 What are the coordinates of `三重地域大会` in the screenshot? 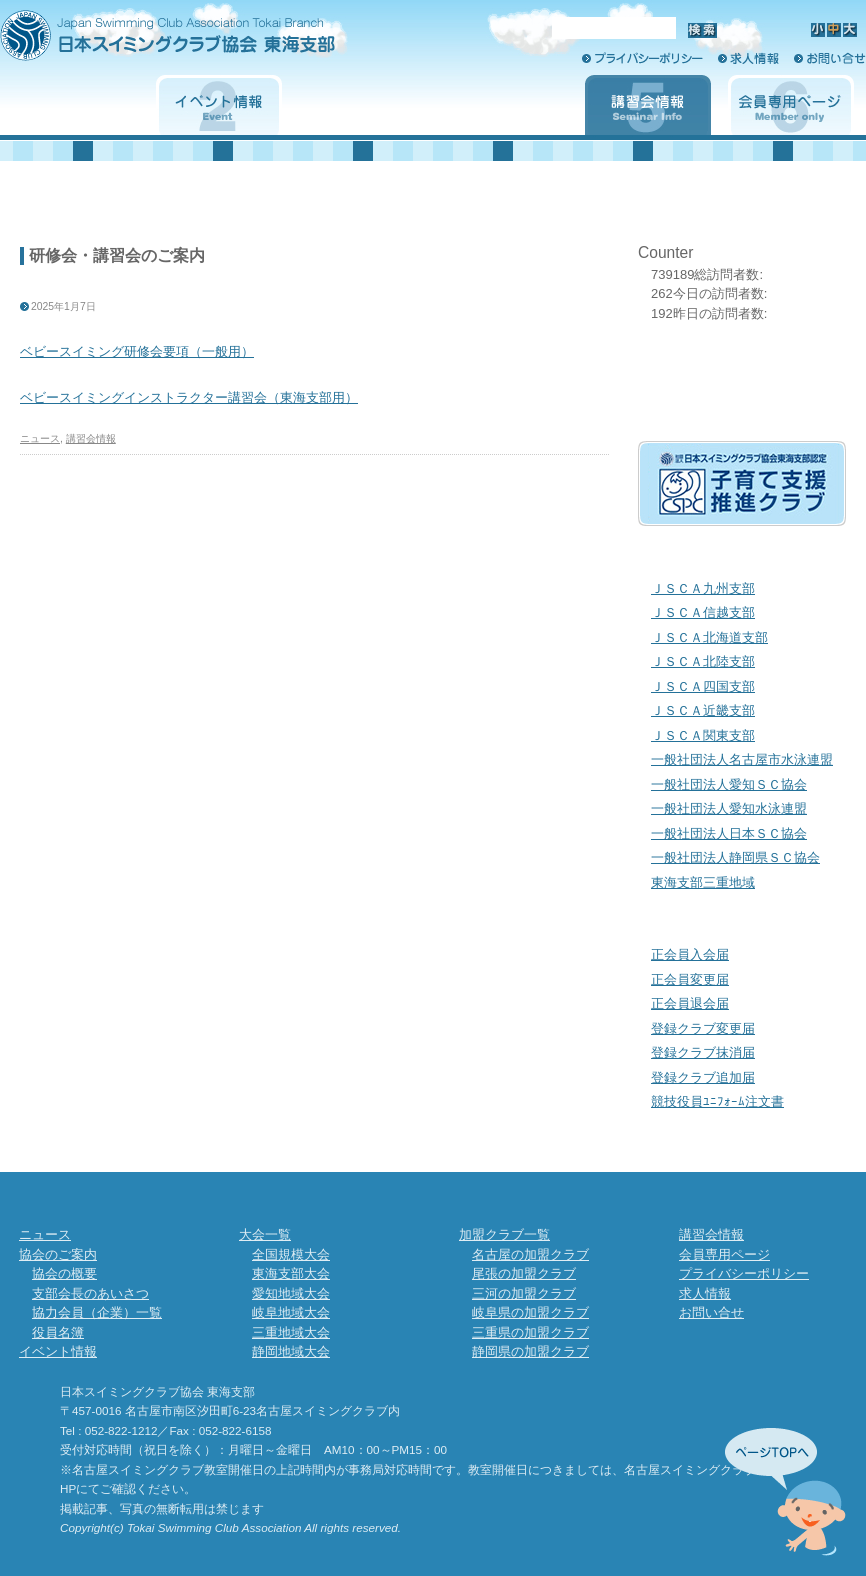 It's located at (291, 1332).